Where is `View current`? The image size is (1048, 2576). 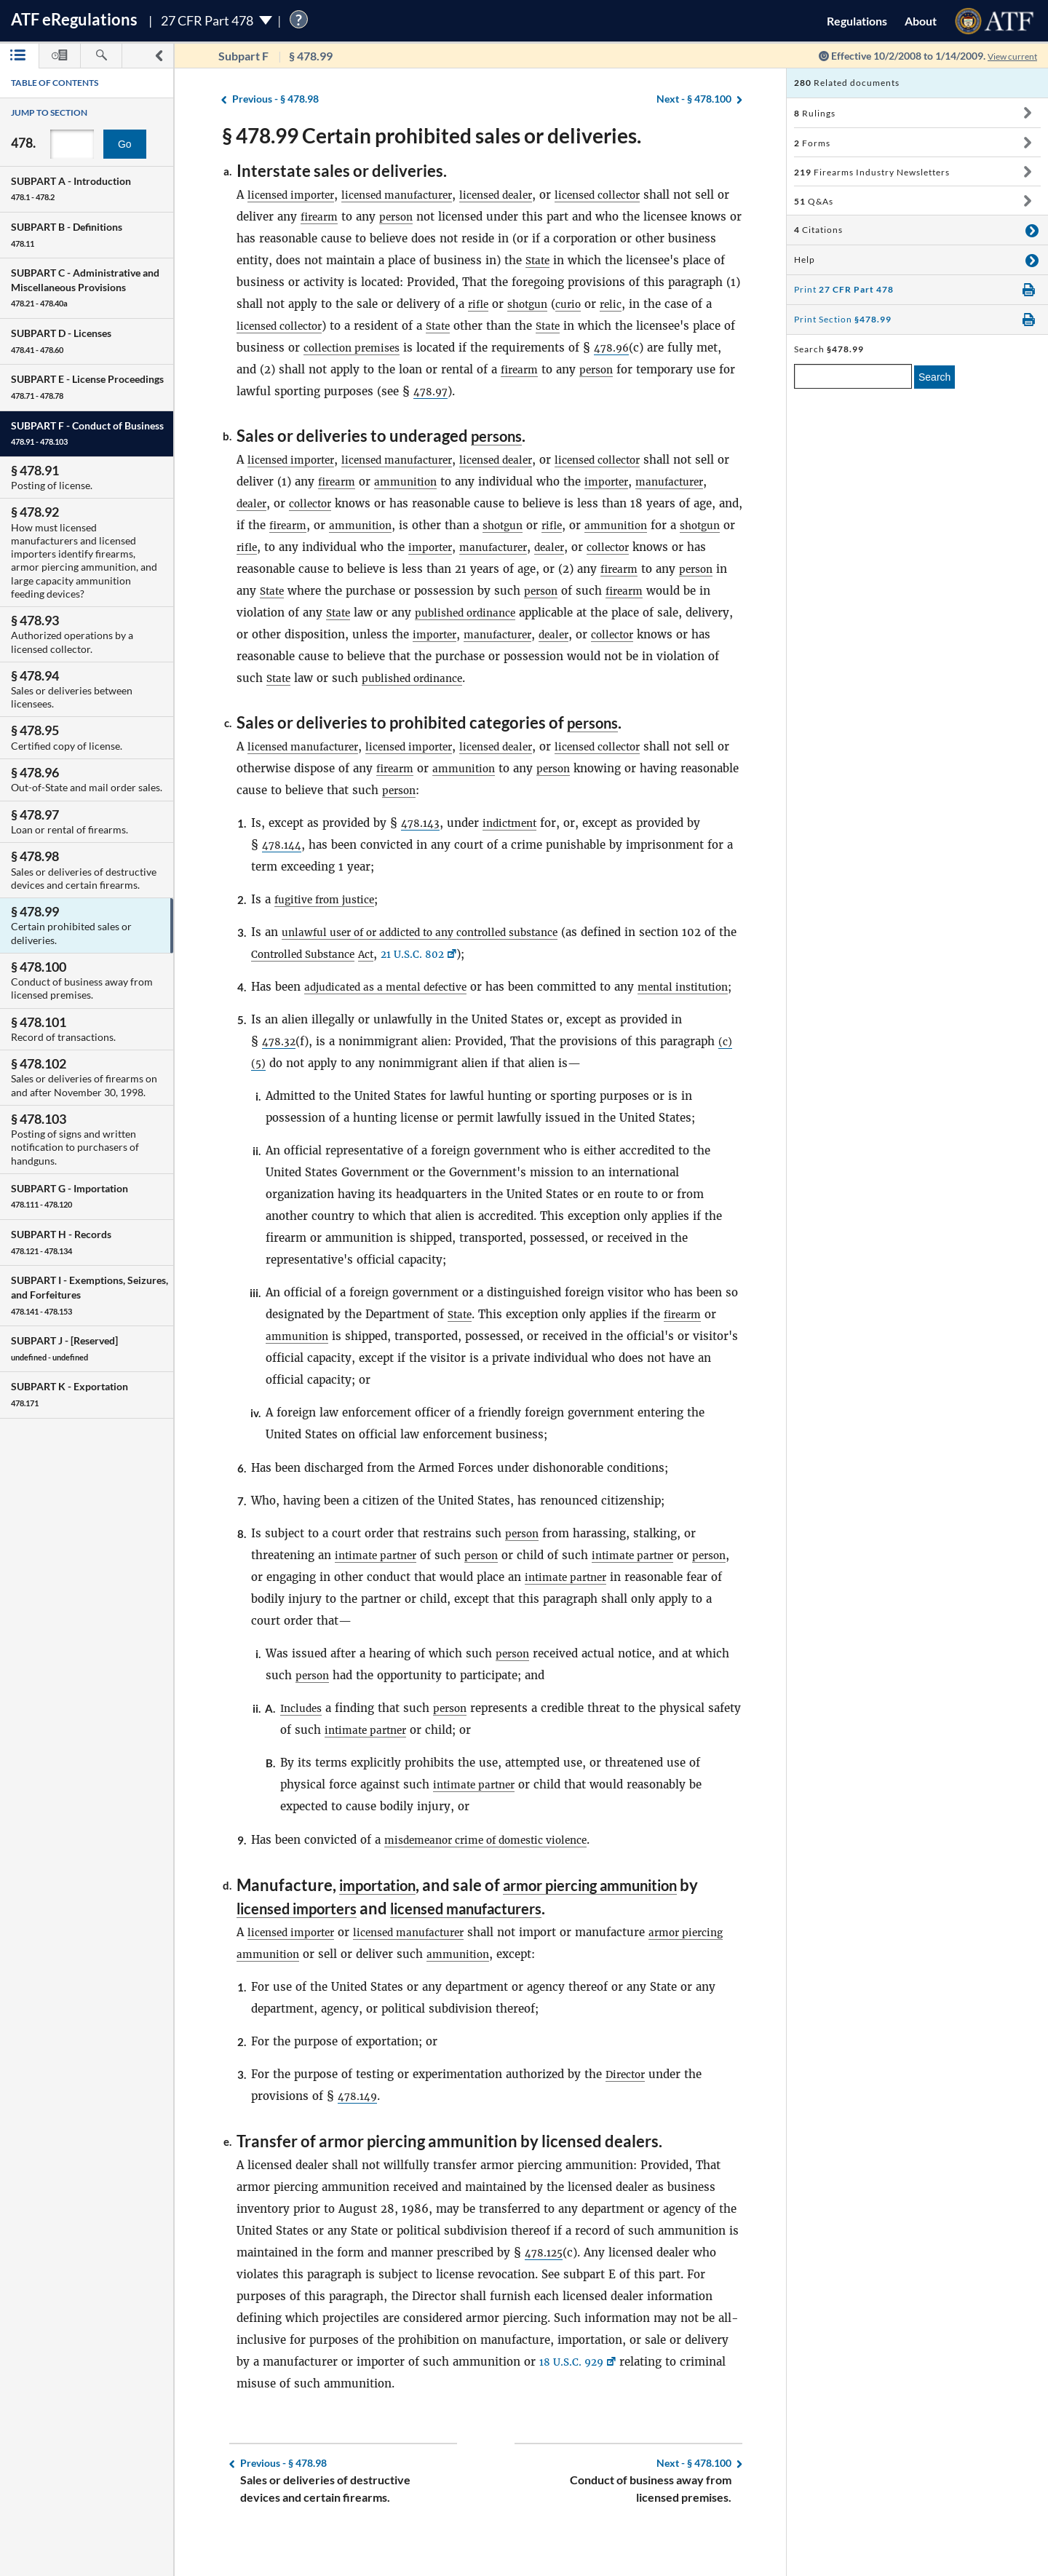 View current is located at coordinates (1007, 55).